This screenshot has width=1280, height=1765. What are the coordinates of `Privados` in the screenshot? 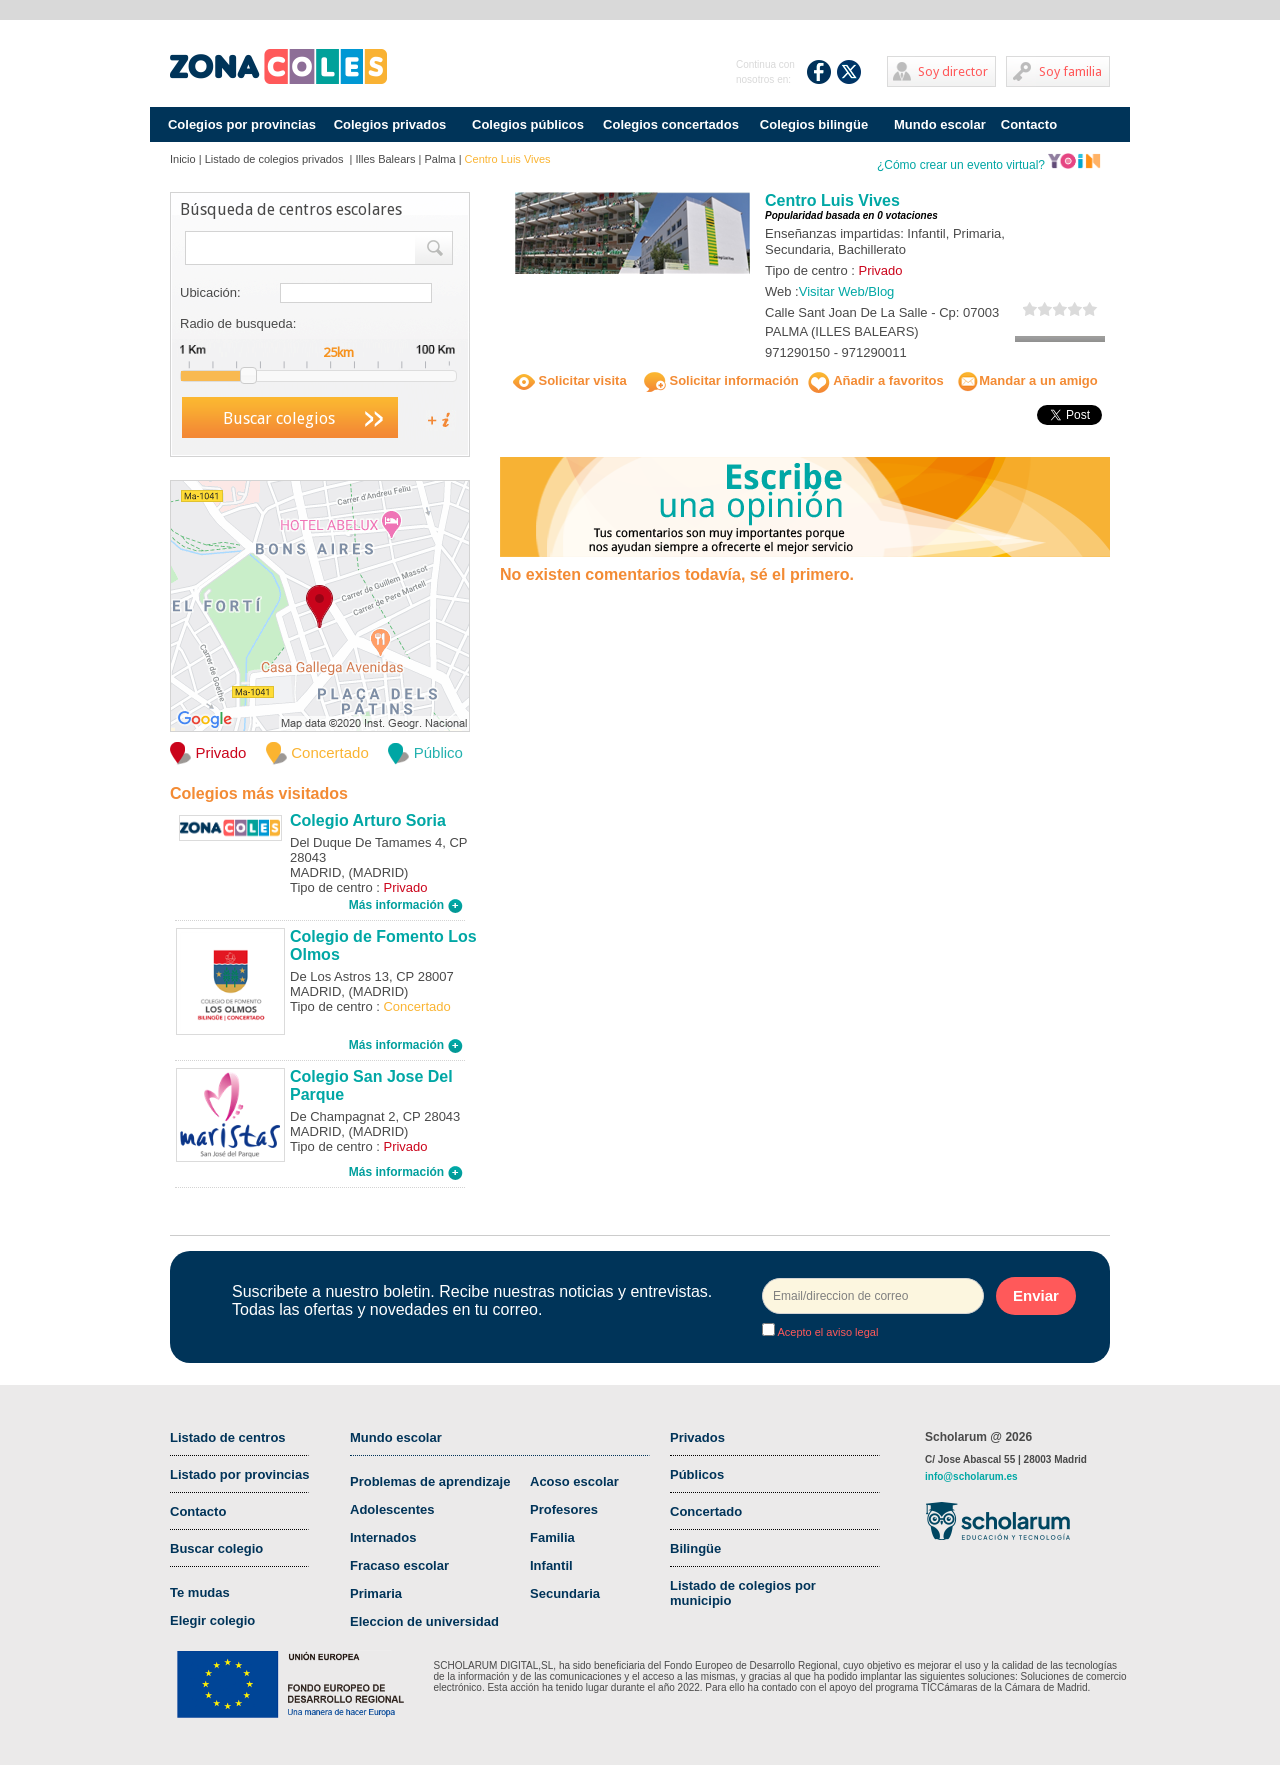 It's located at (697, 1437).